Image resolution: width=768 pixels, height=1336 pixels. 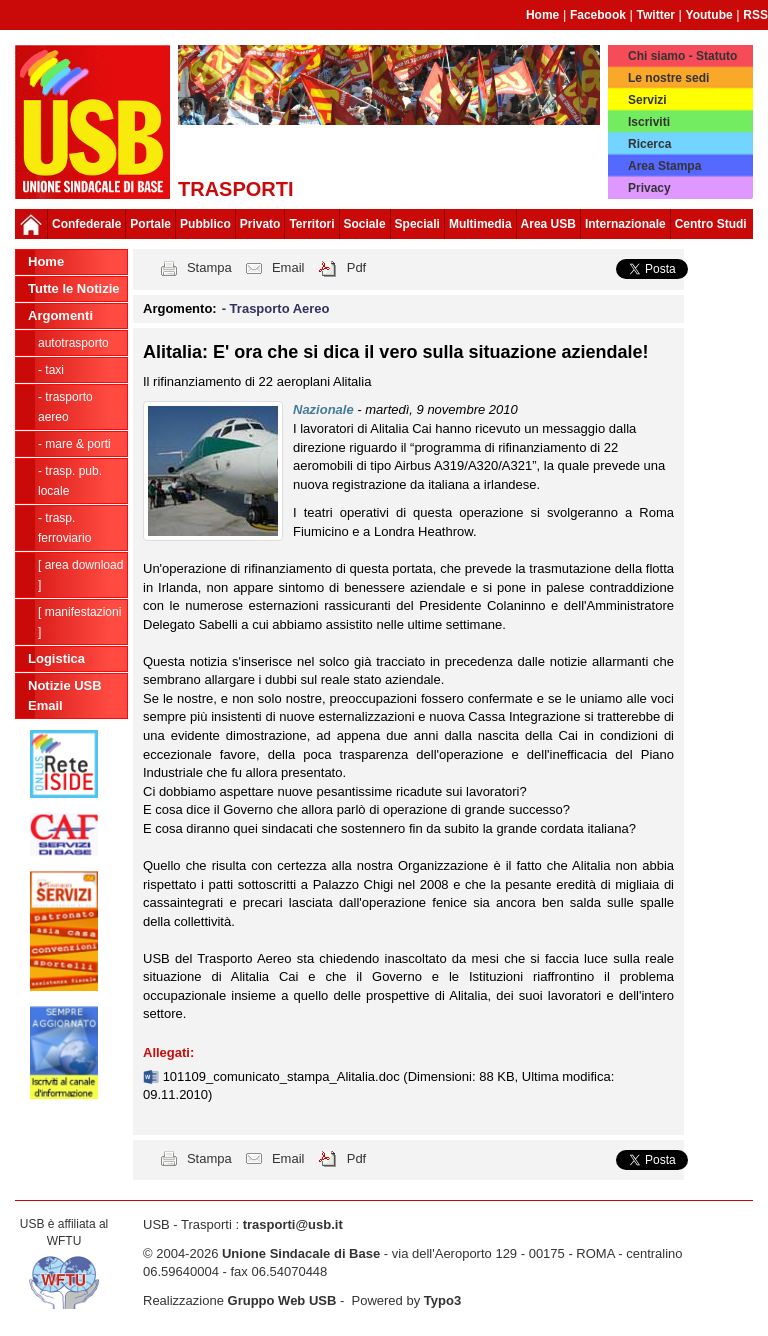 What do you see at coordinates (70, 481) in the screenshot?
I see `- Trasp. pub. locale` at bounding box center [70, 481].